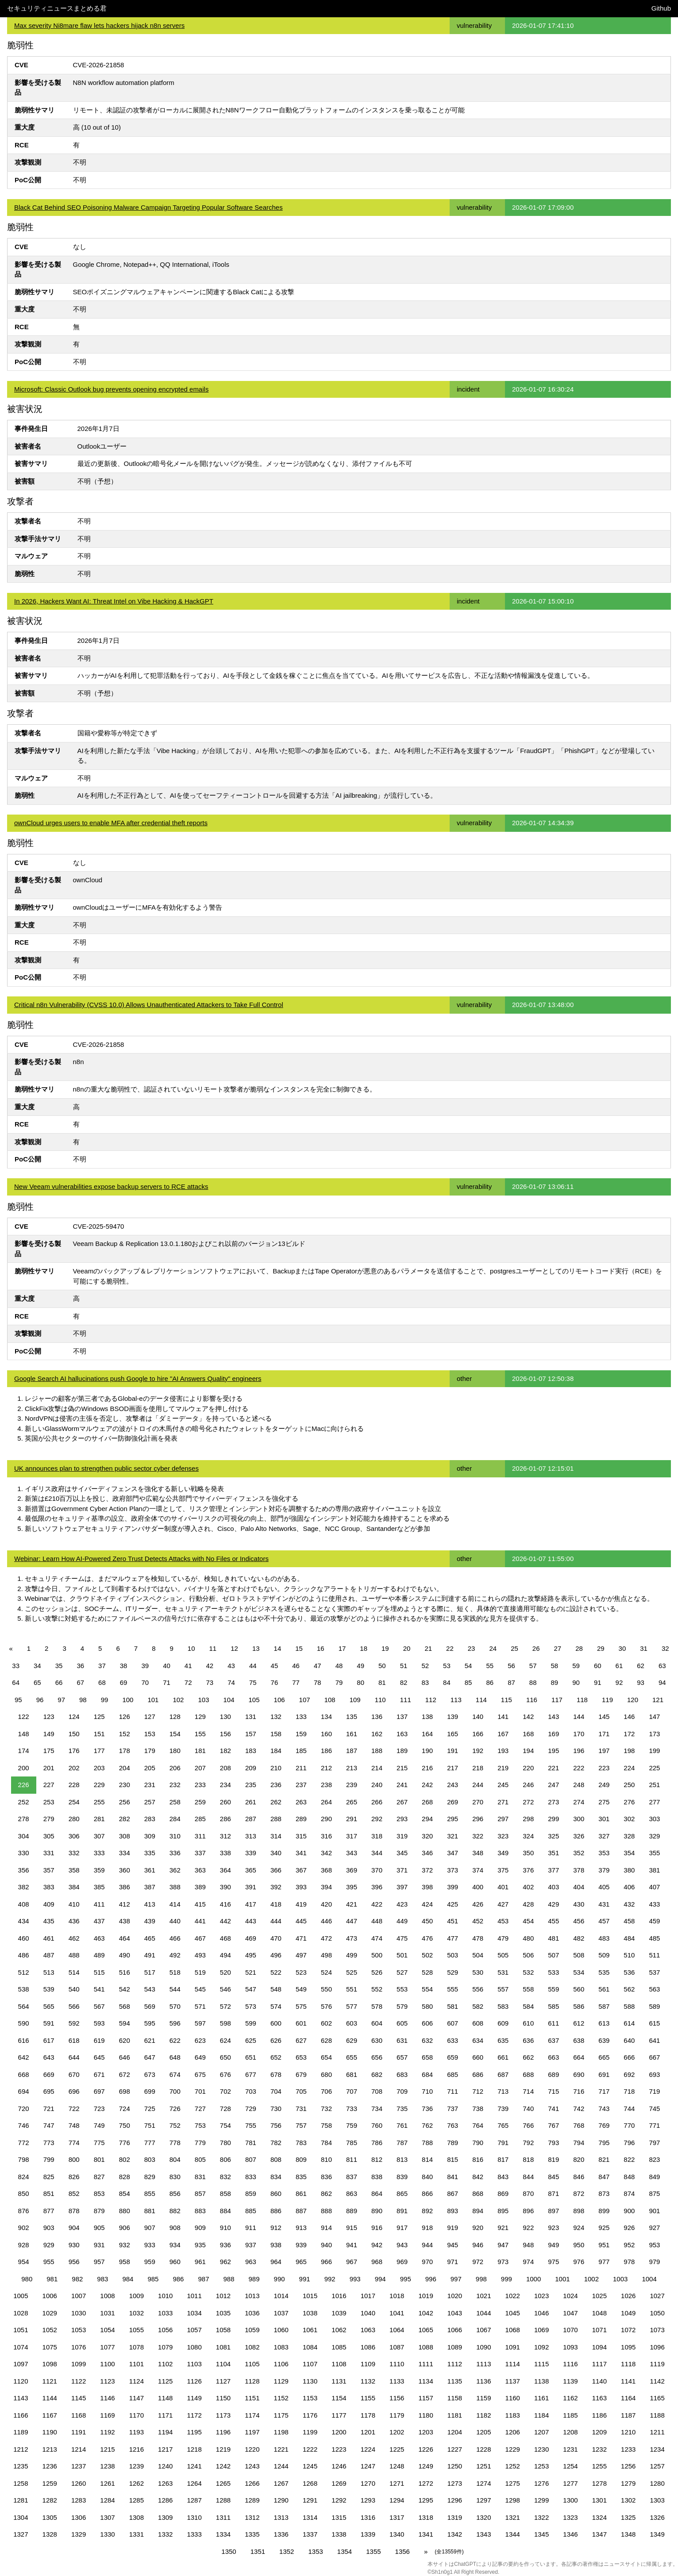  I want to click on 1172, so click(194, 2415).